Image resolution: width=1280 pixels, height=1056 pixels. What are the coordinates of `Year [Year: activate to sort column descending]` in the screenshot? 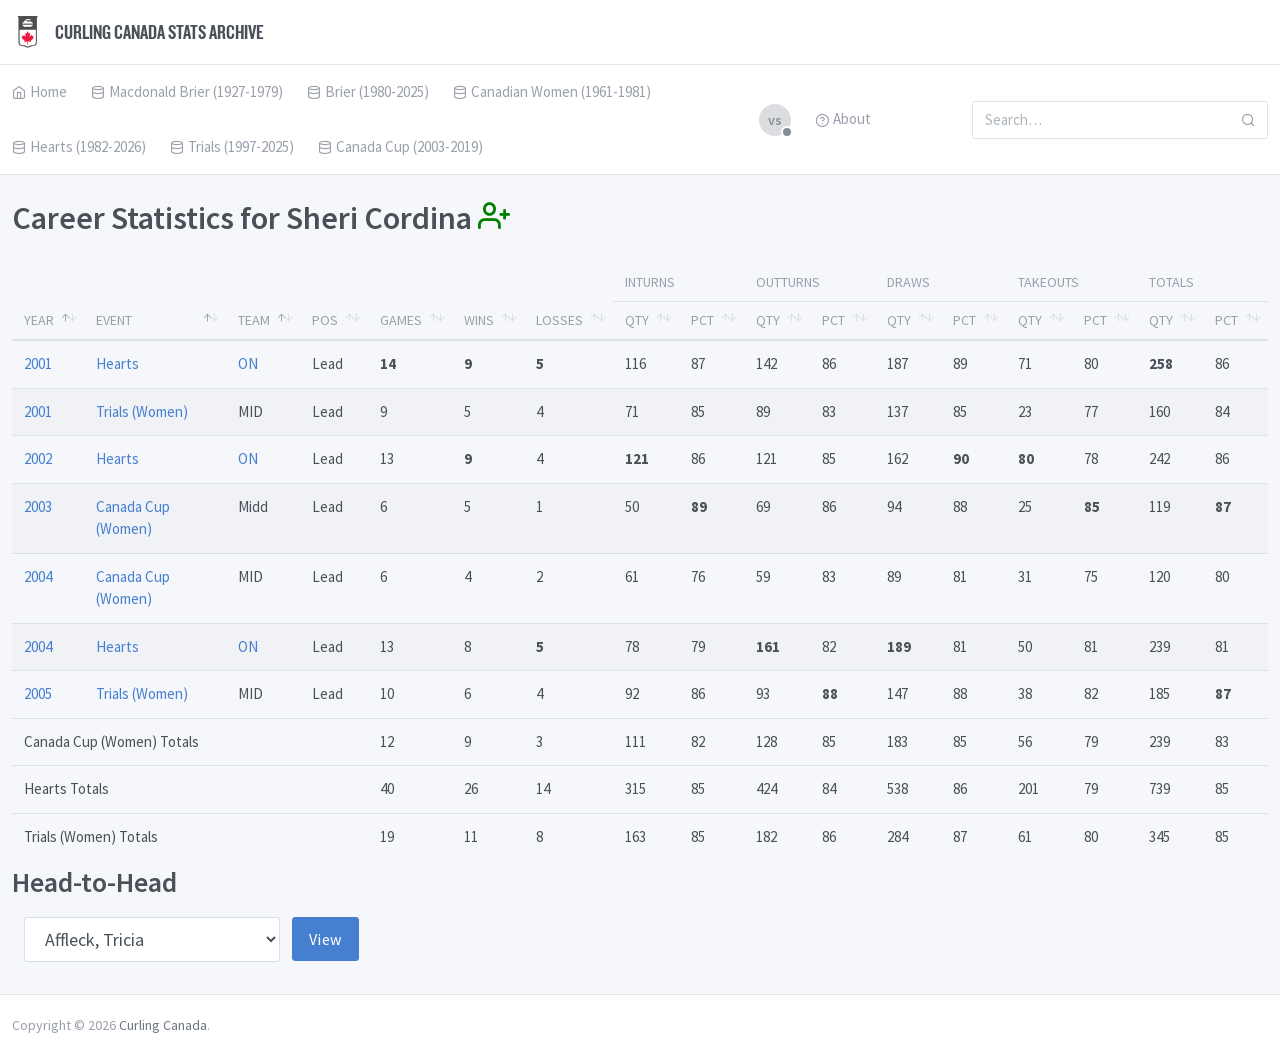 It's located at (39, 320).